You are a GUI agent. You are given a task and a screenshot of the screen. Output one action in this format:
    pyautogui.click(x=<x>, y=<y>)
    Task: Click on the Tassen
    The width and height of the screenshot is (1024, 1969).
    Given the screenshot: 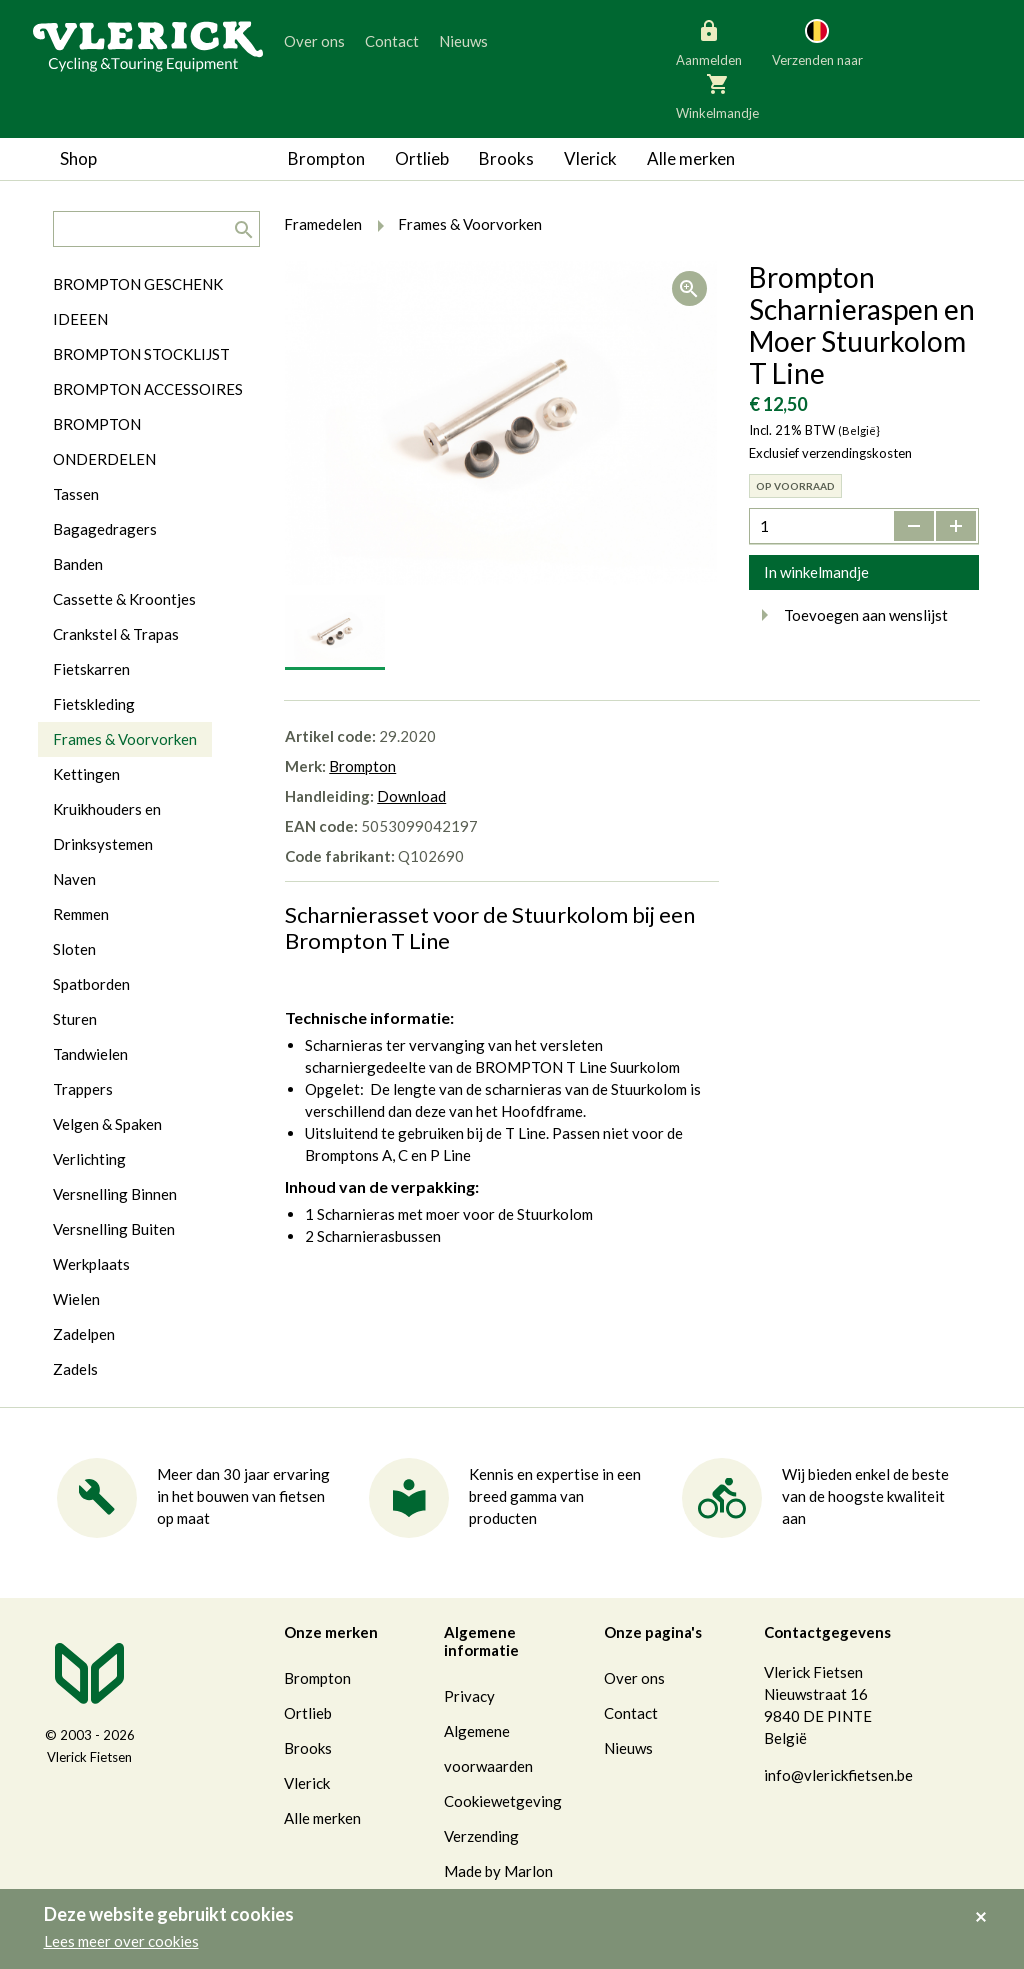 What is the action you would take?
    pyautogui.click(x=76, y=494)
    